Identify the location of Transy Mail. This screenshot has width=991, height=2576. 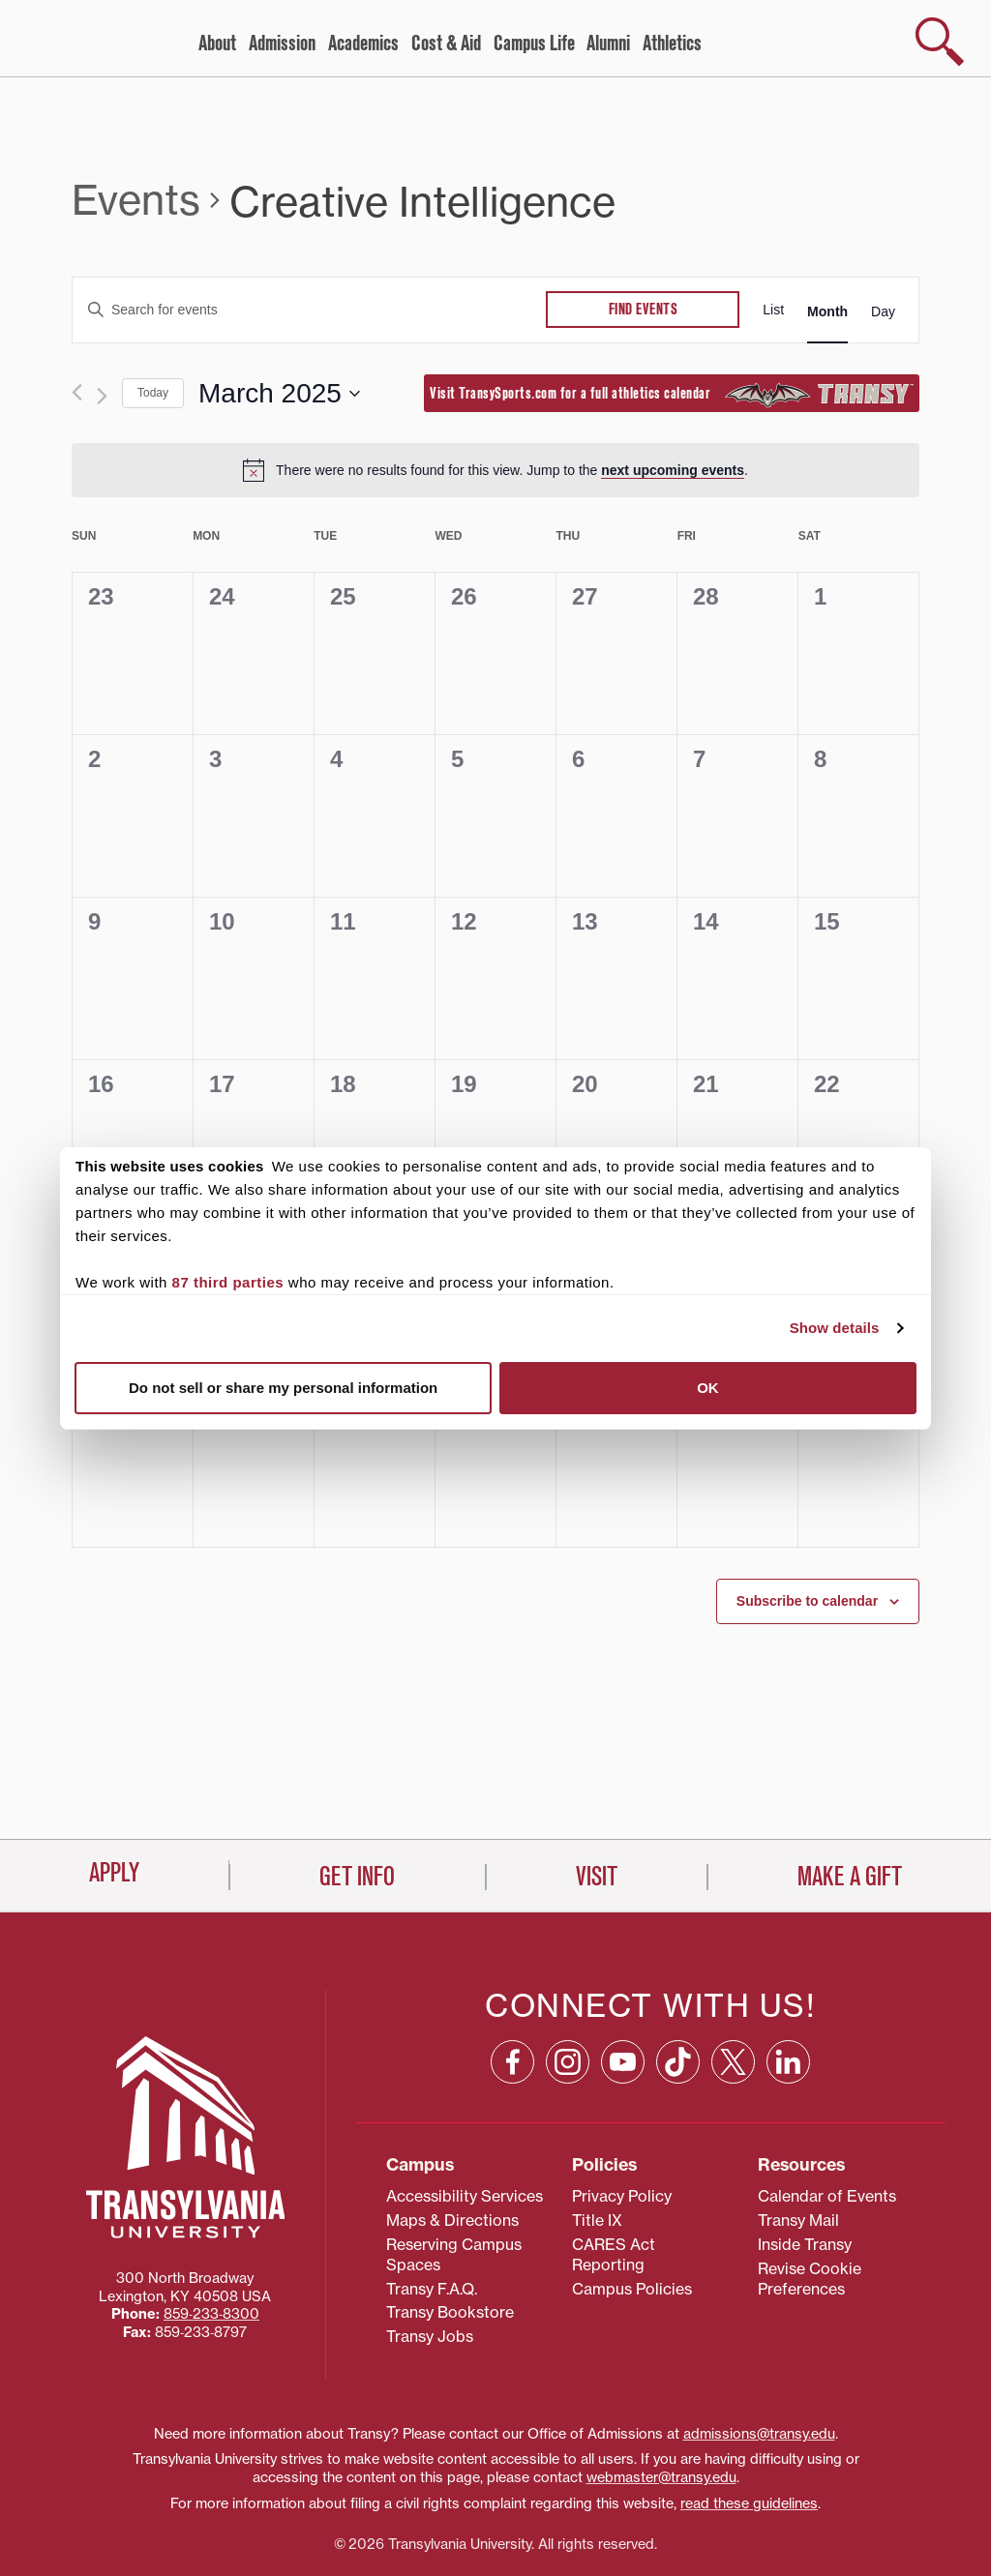
(798, 2149).